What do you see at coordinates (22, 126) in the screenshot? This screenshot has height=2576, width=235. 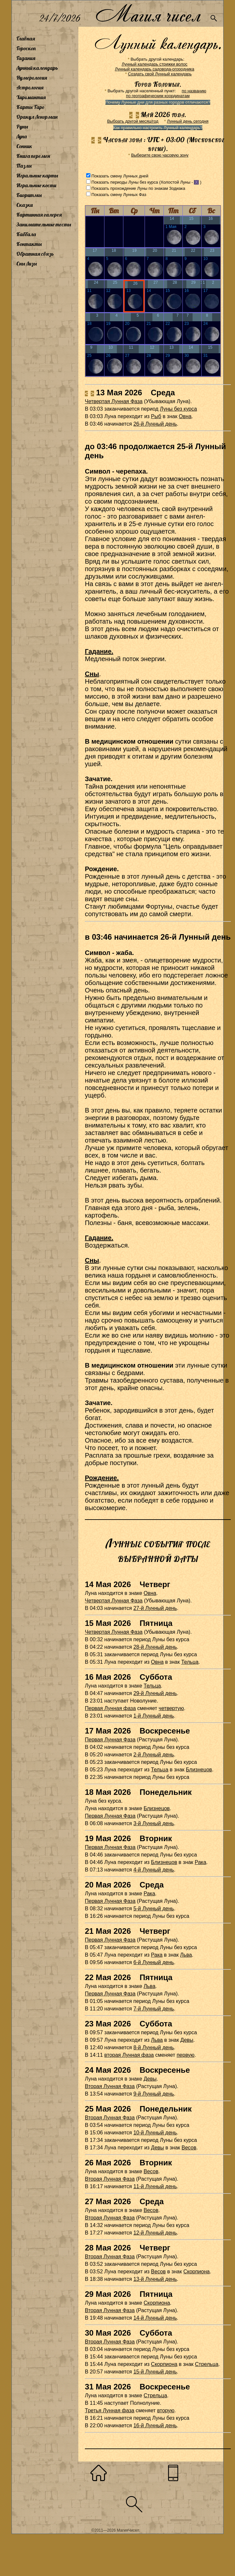 I see `Руны` at bounding box center [22, 126].